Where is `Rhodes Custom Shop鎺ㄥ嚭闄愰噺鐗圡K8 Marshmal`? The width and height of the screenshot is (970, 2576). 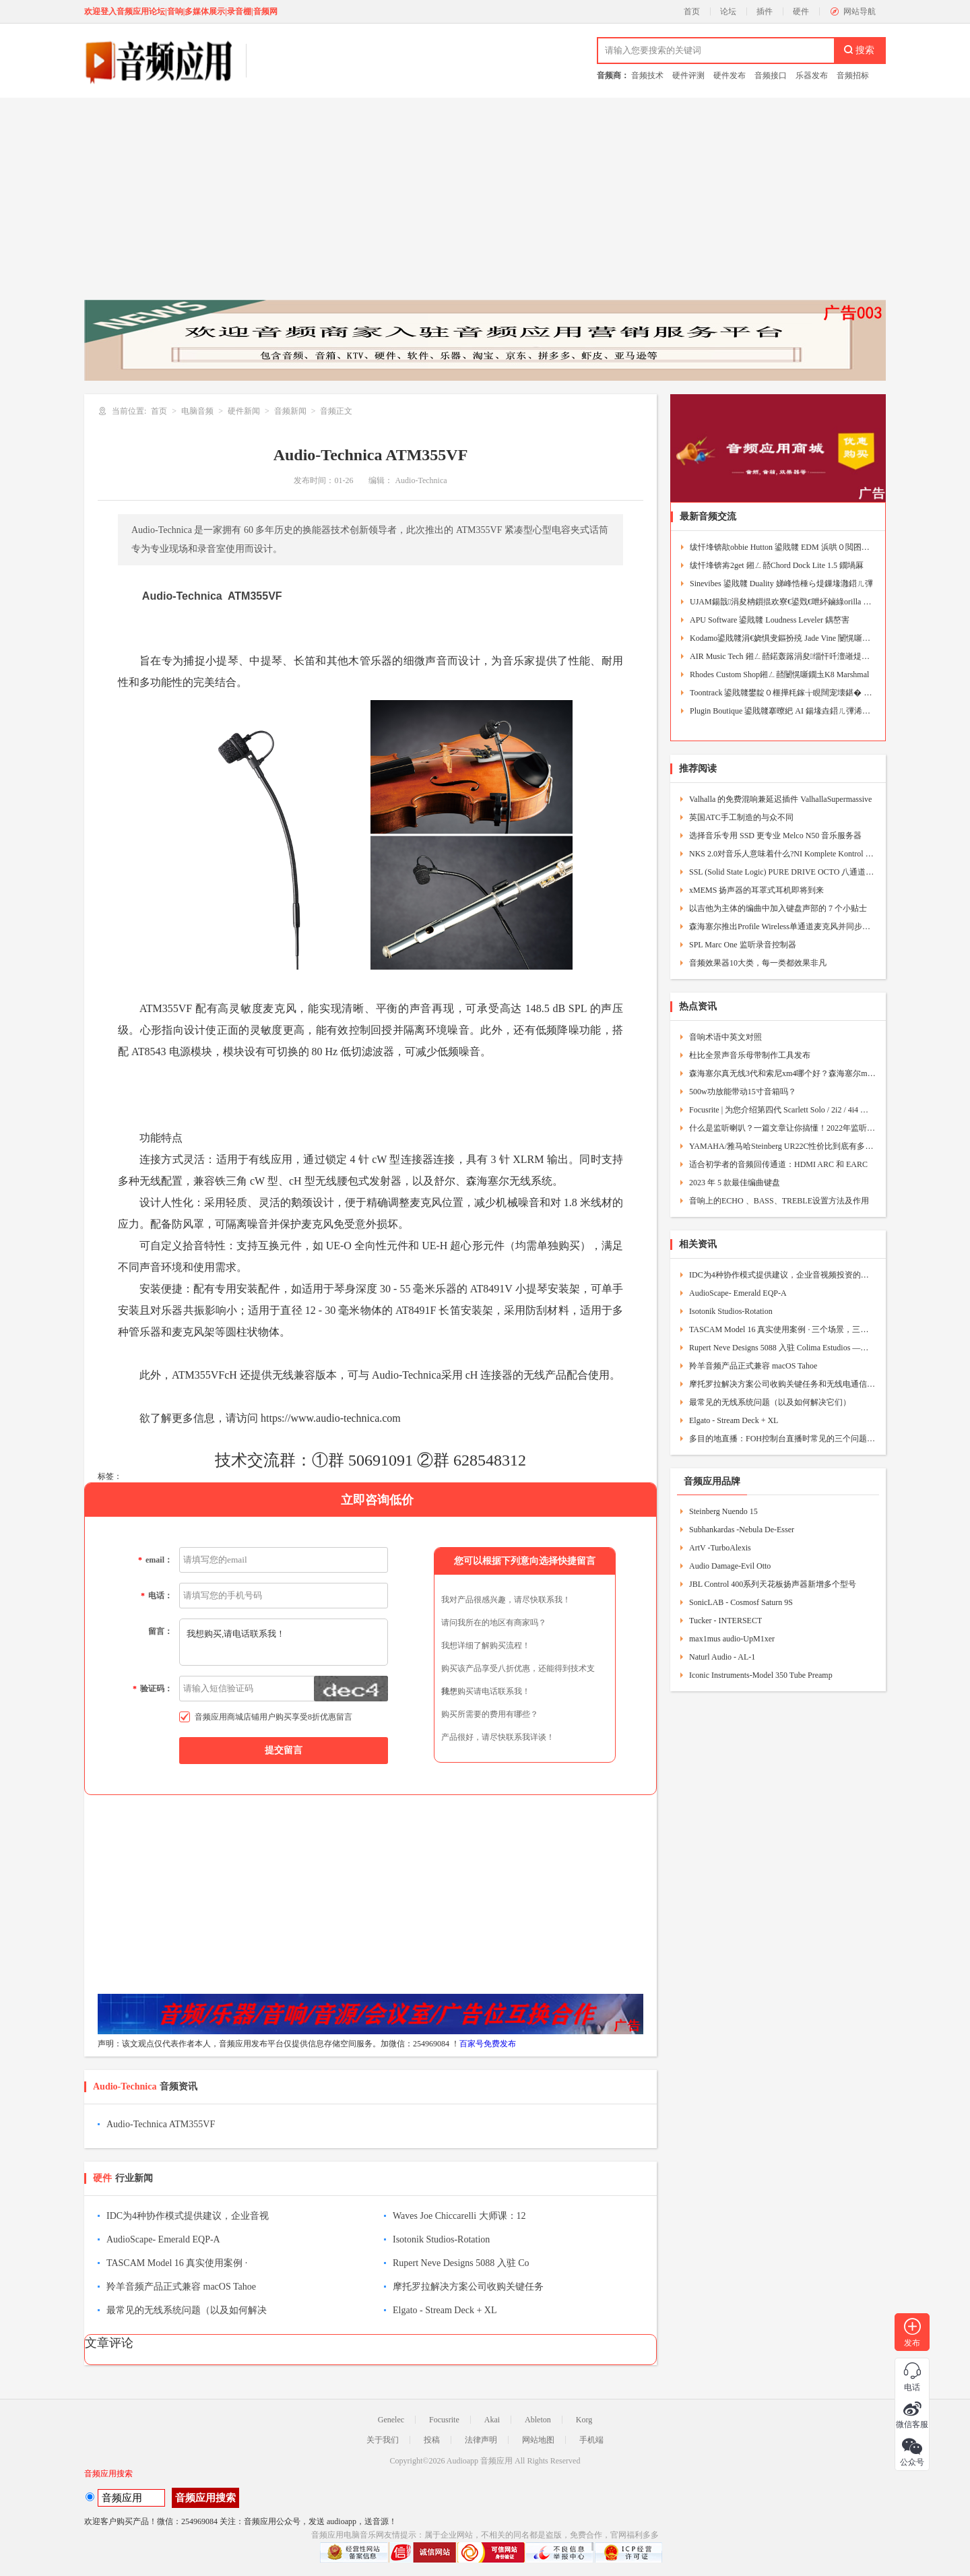
Rhodes Custom Shop鎺ㄥ嚭闄愰噺鐗圡K8 Marshmal is located at coordinates (779, 674).